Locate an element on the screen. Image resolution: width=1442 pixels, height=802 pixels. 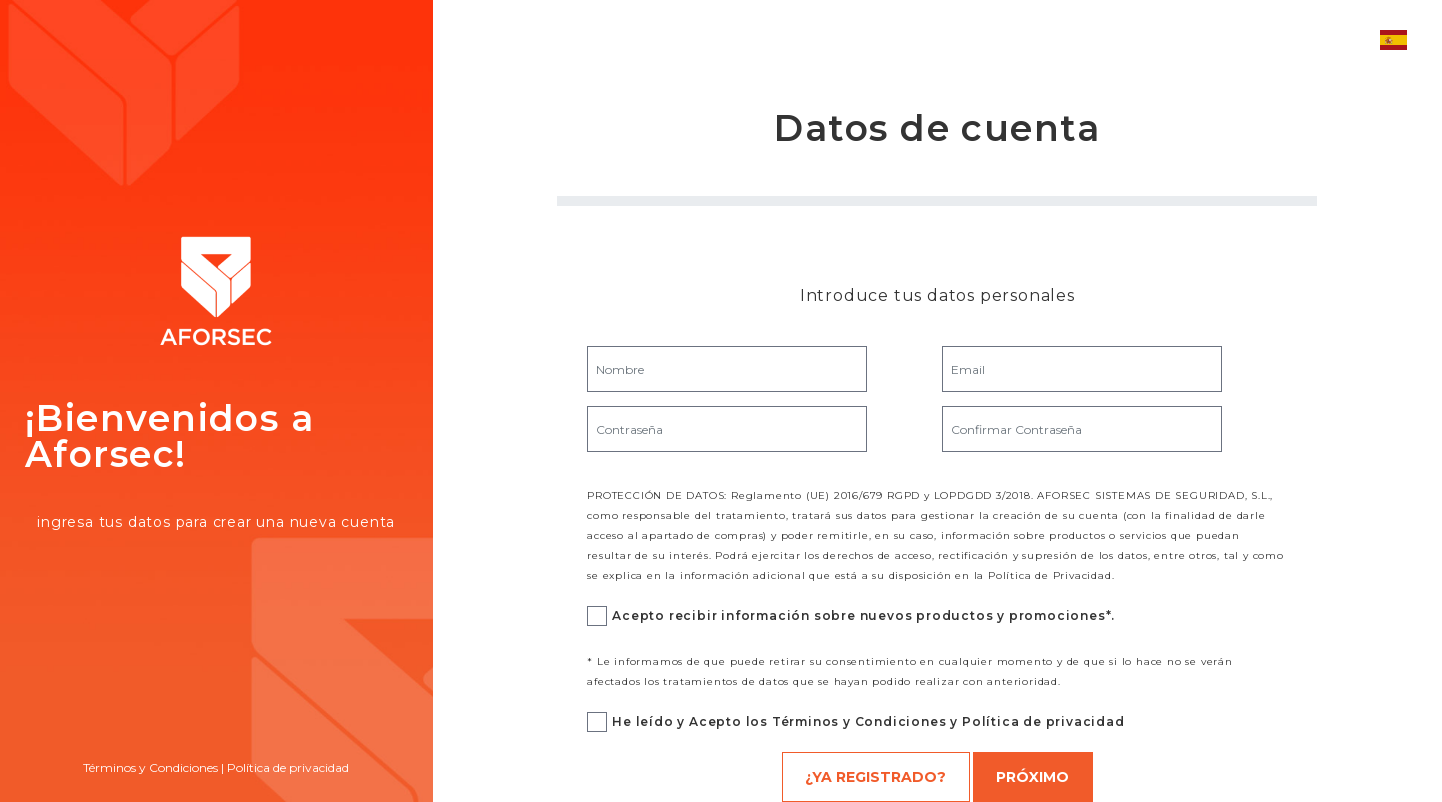
¿Ya registrado? is located at coordinates (875, 777).